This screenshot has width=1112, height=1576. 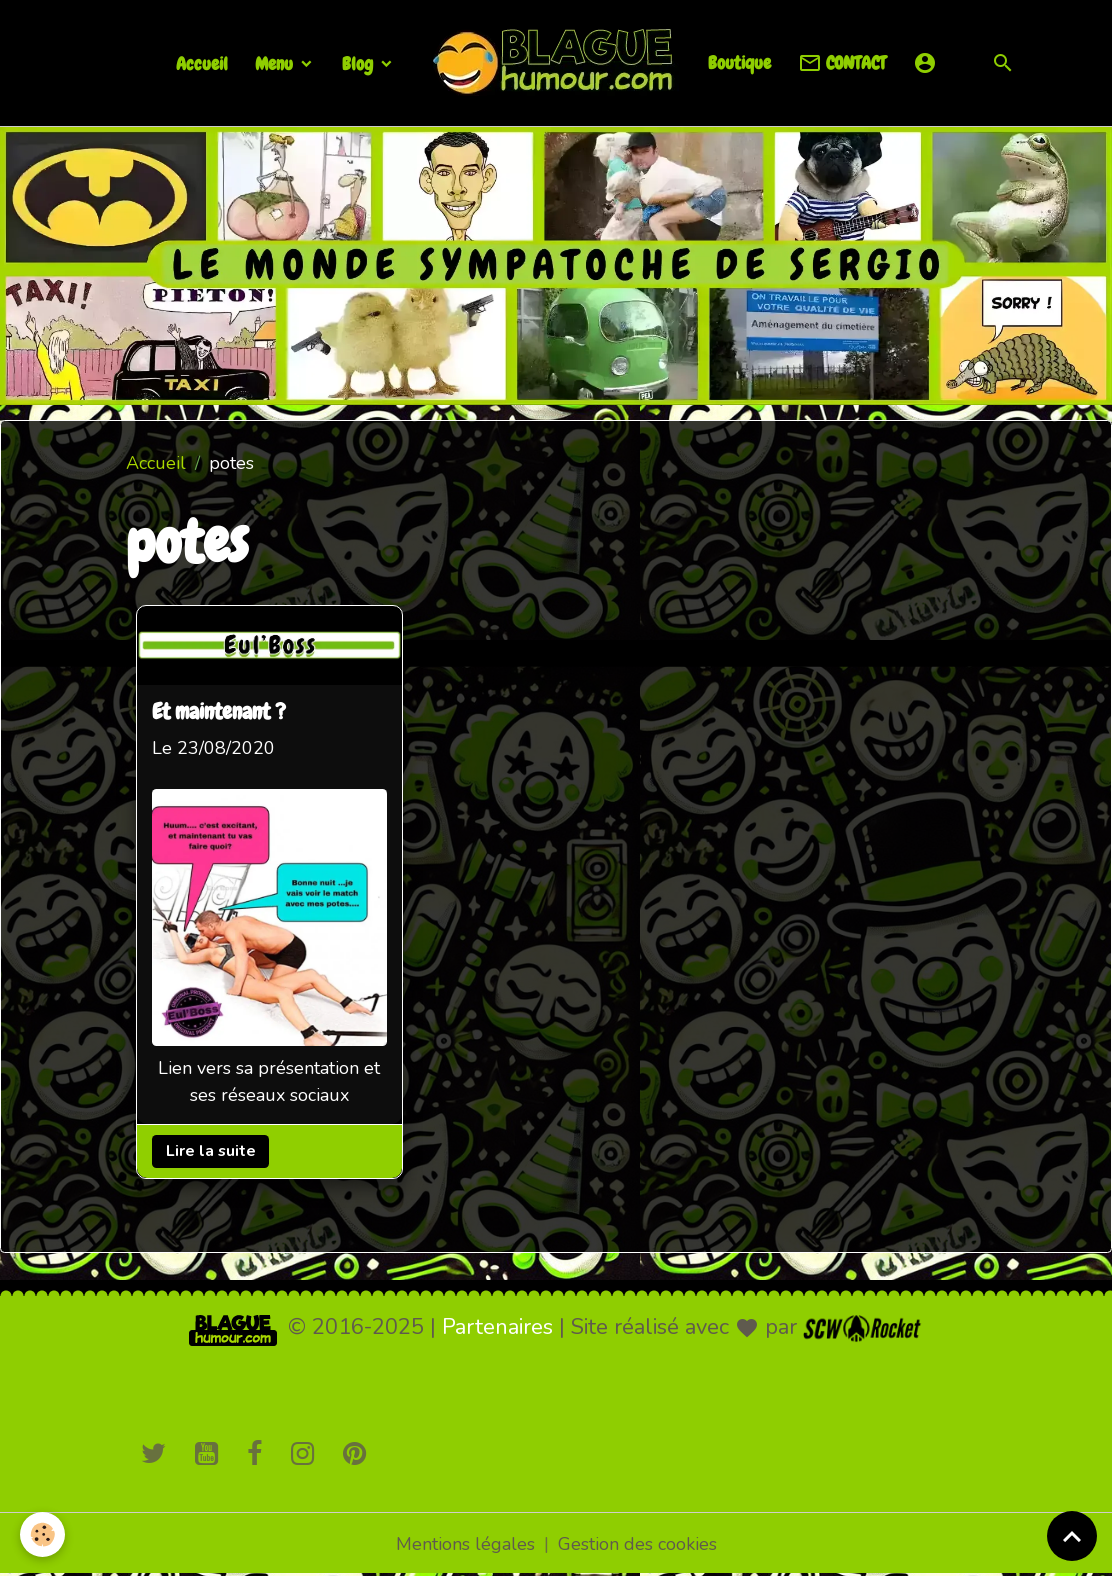 I want to click on Blog, so click(x=359, y=63).